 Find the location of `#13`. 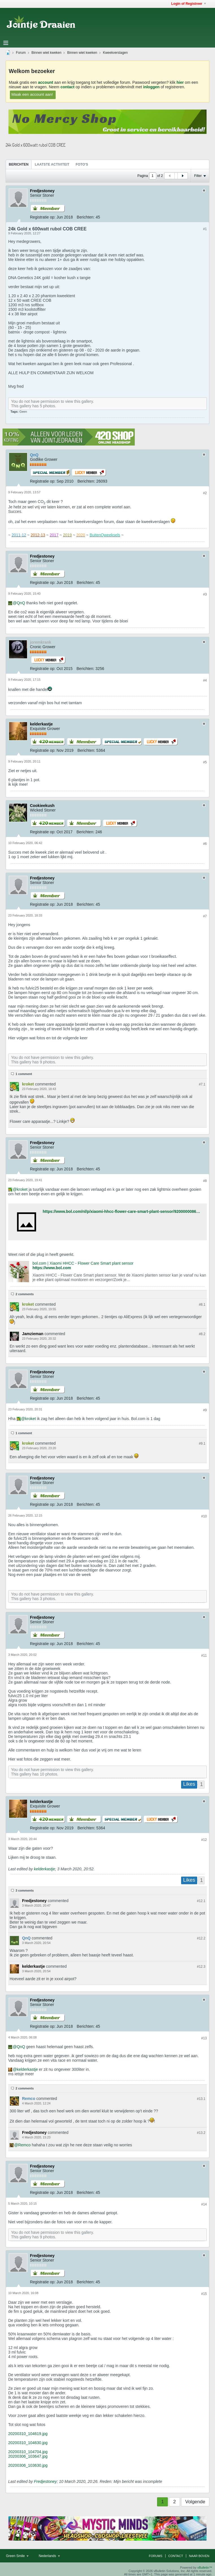

#13 is located at coordinates (204, 2038).